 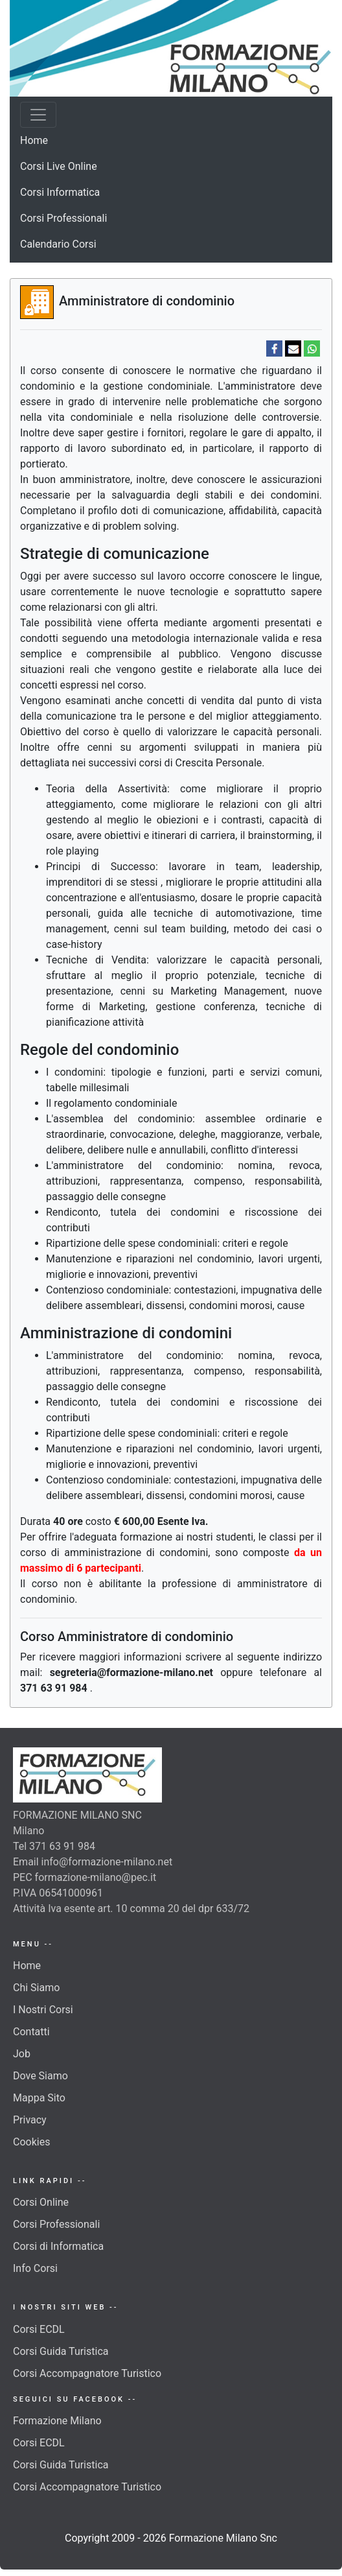 I want to click on Privacy, so click(x=30, y=2120).